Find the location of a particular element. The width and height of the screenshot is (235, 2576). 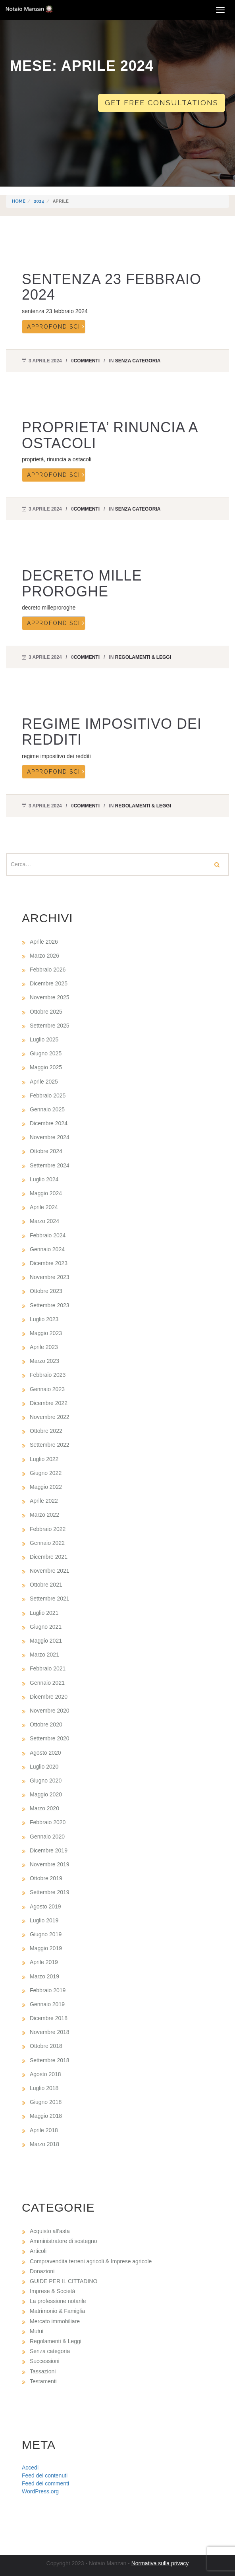

Novembre 2020 is located at coordinates (49, 1710).